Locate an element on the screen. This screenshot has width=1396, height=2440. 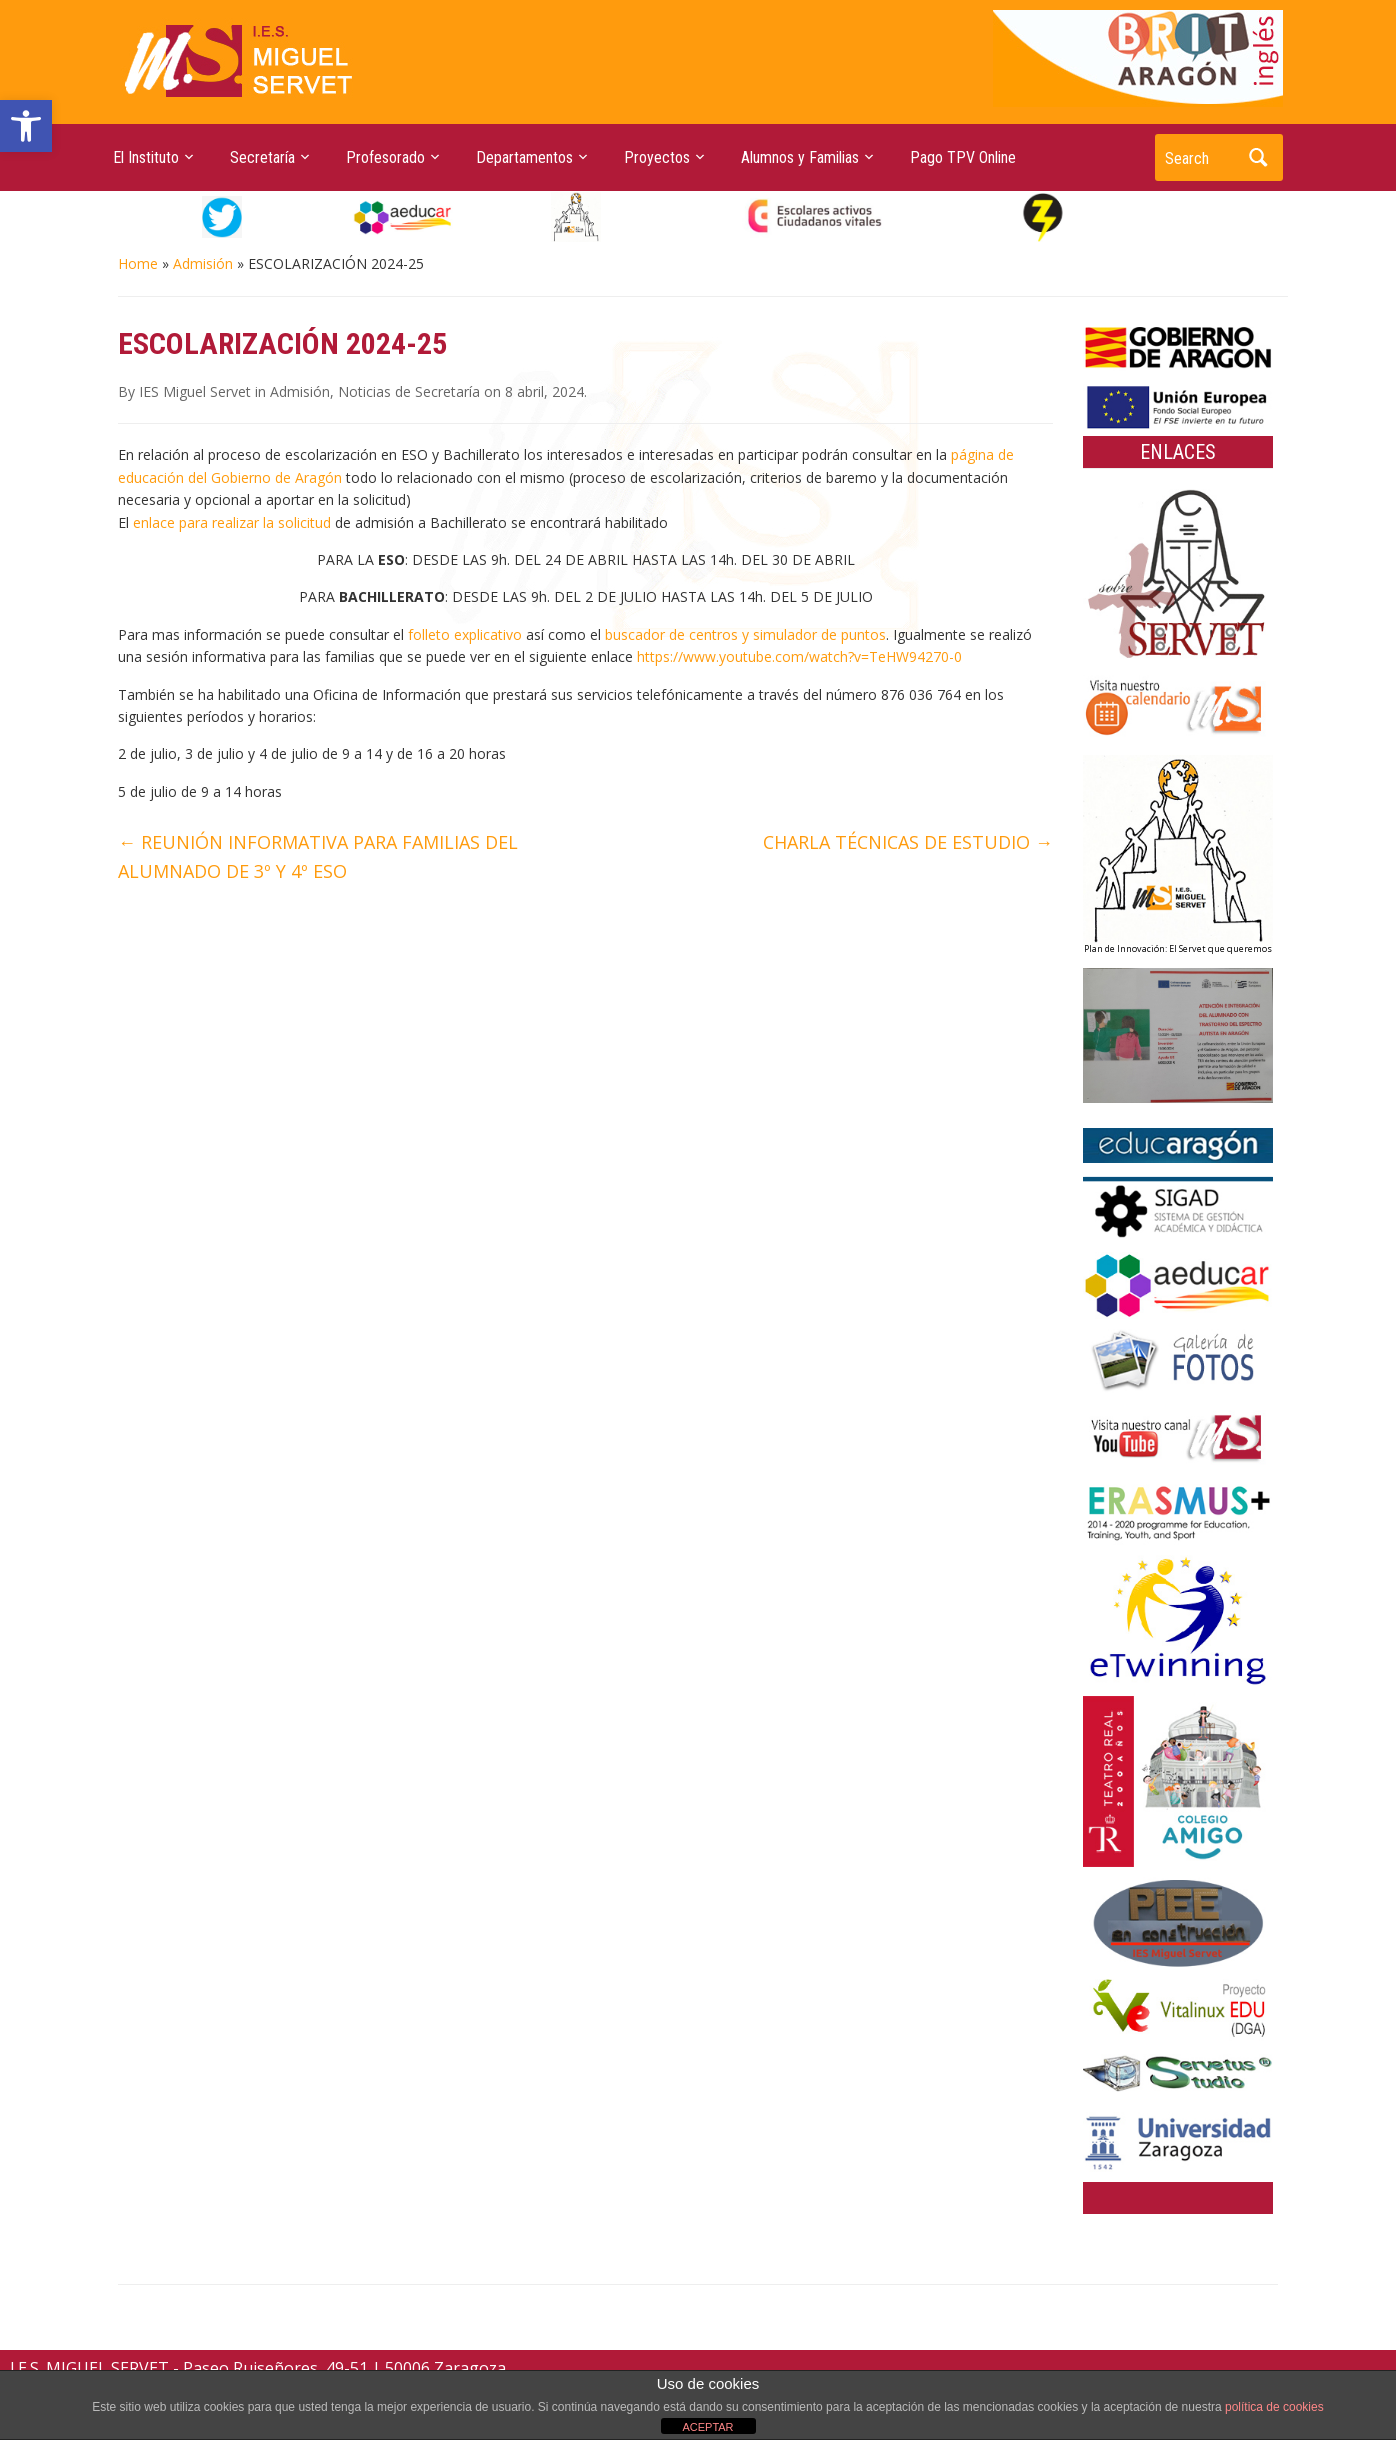
Pago TPV Online is located at coordinates (963, 157).